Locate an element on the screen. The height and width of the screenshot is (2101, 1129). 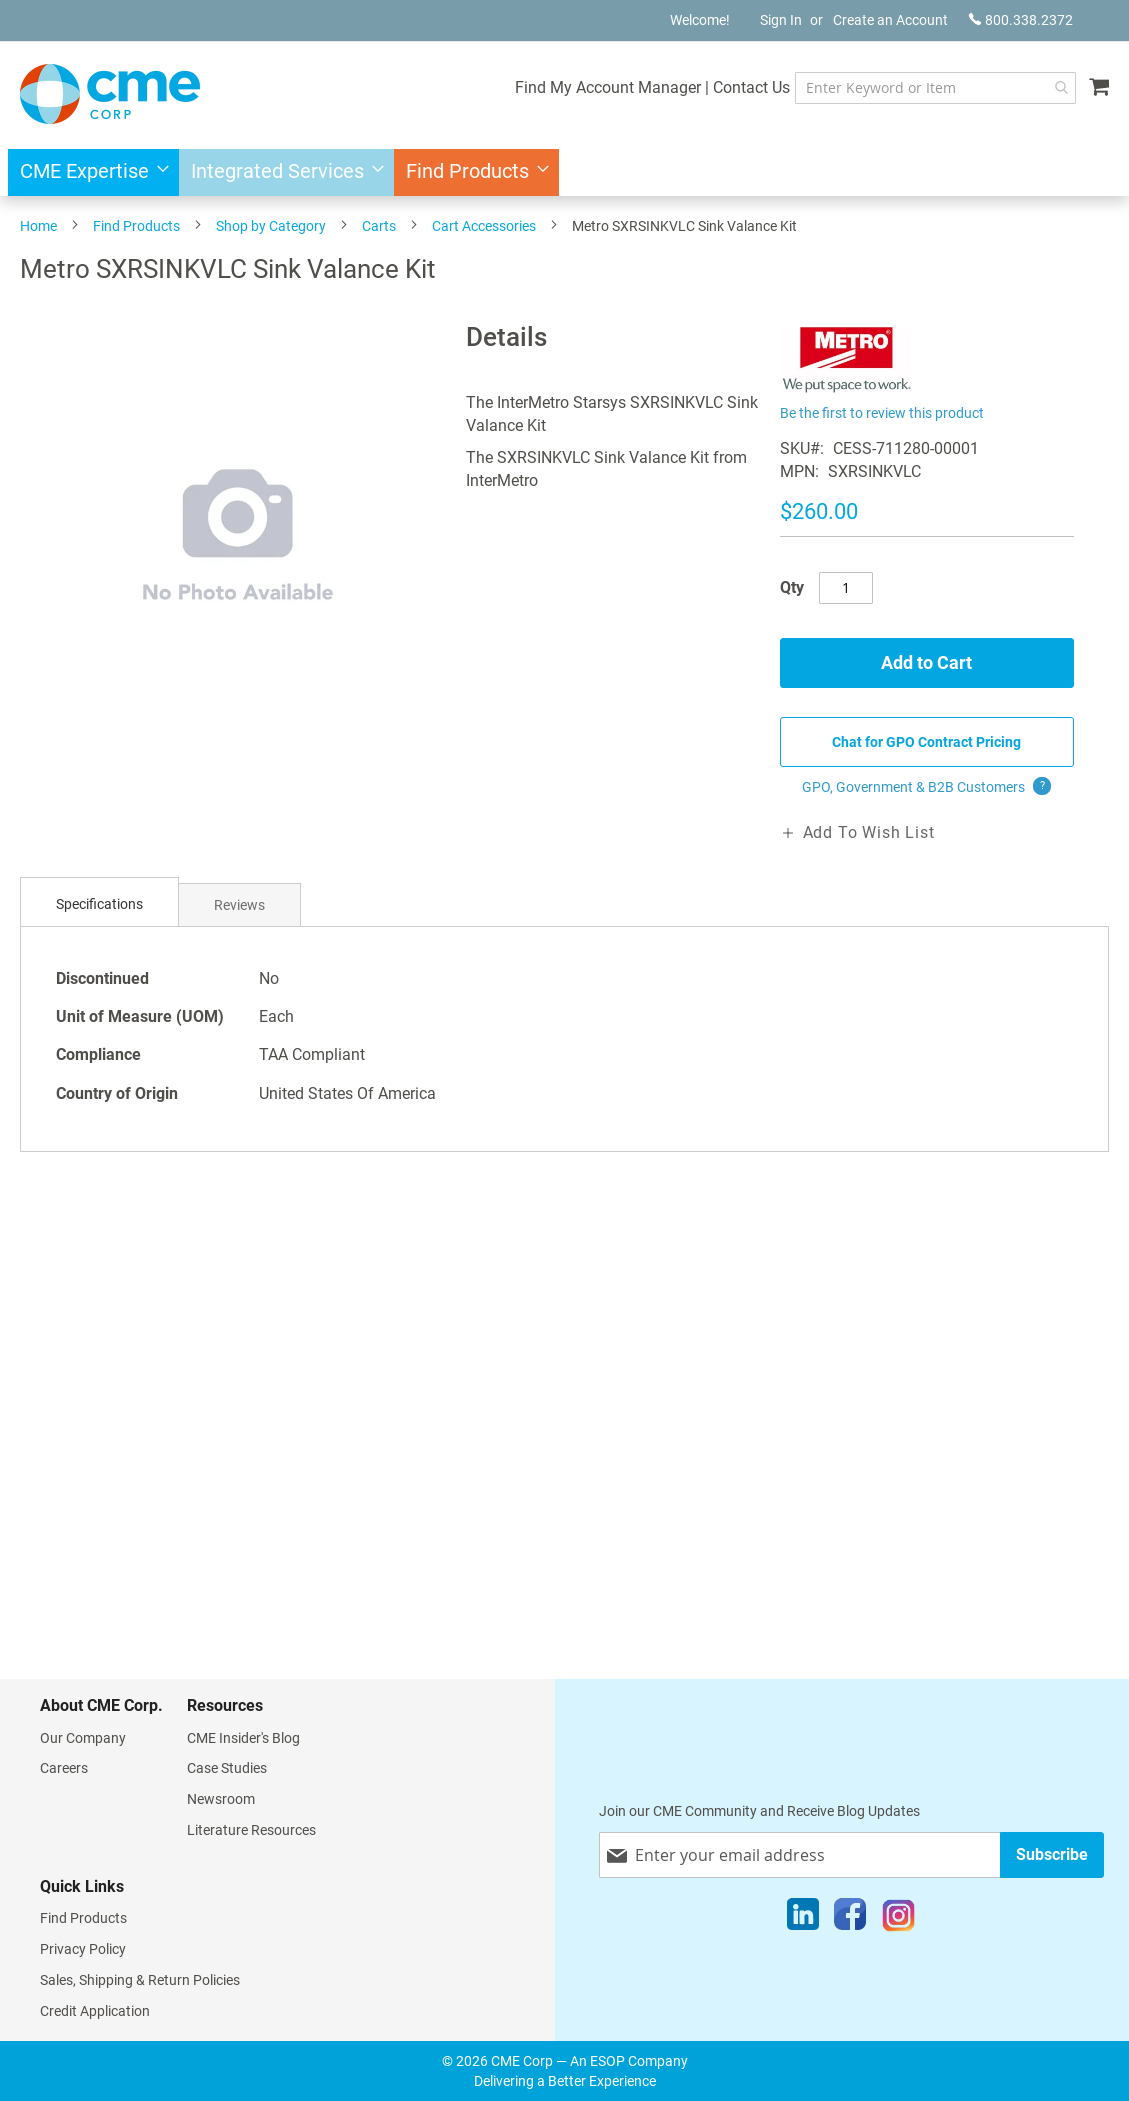
Newsroom is located at coordinates (221, 1799).